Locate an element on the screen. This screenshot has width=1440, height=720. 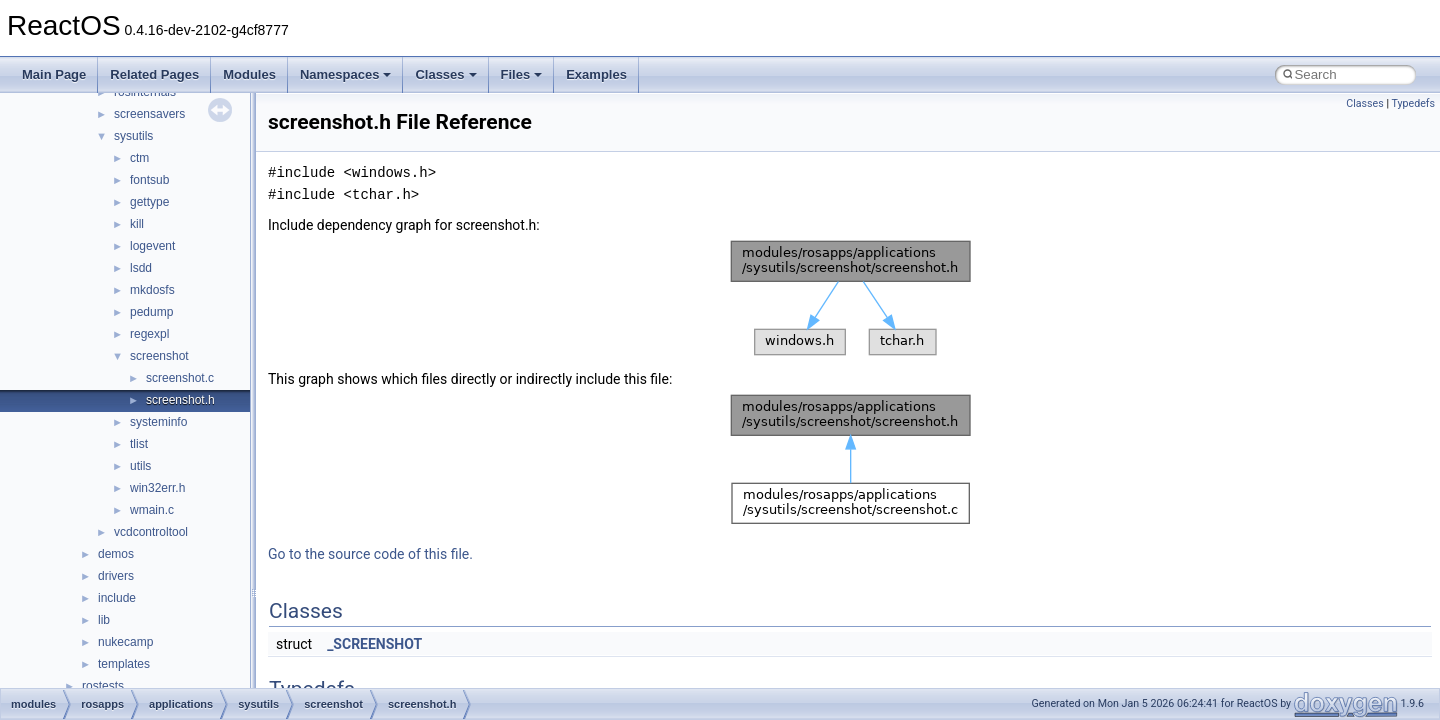
Main Page is located at coordinates (54, 74).